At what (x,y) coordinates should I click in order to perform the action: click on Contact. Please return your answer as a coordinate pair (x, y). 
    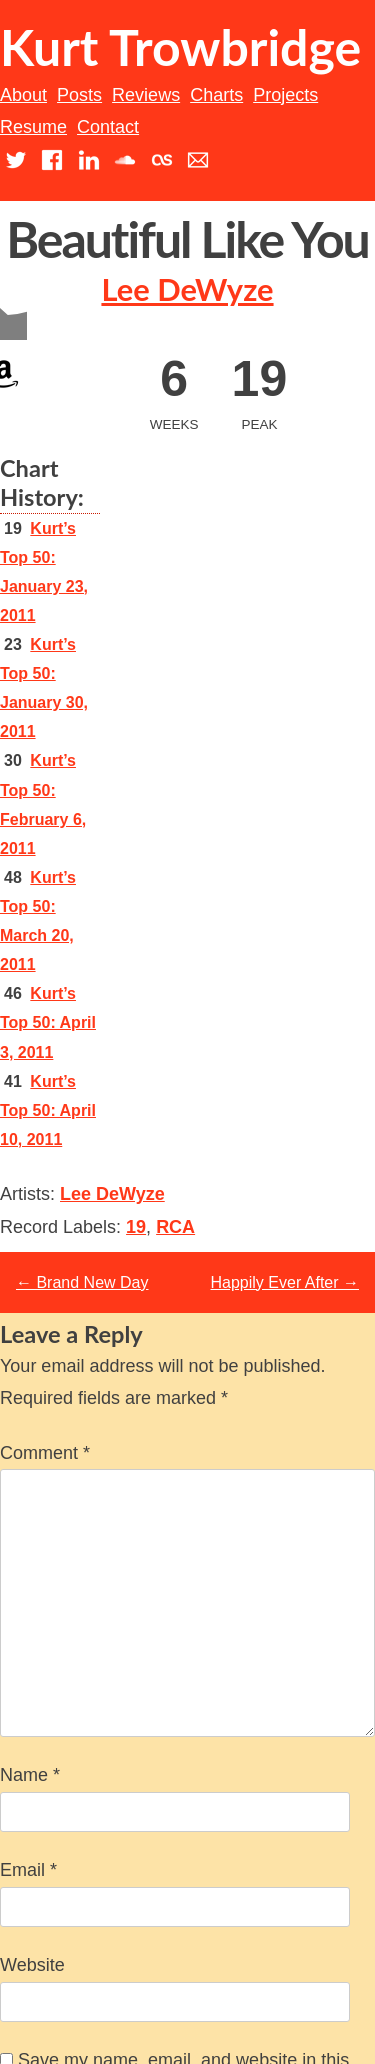
    Looking at the image, I should click on (108, 127).